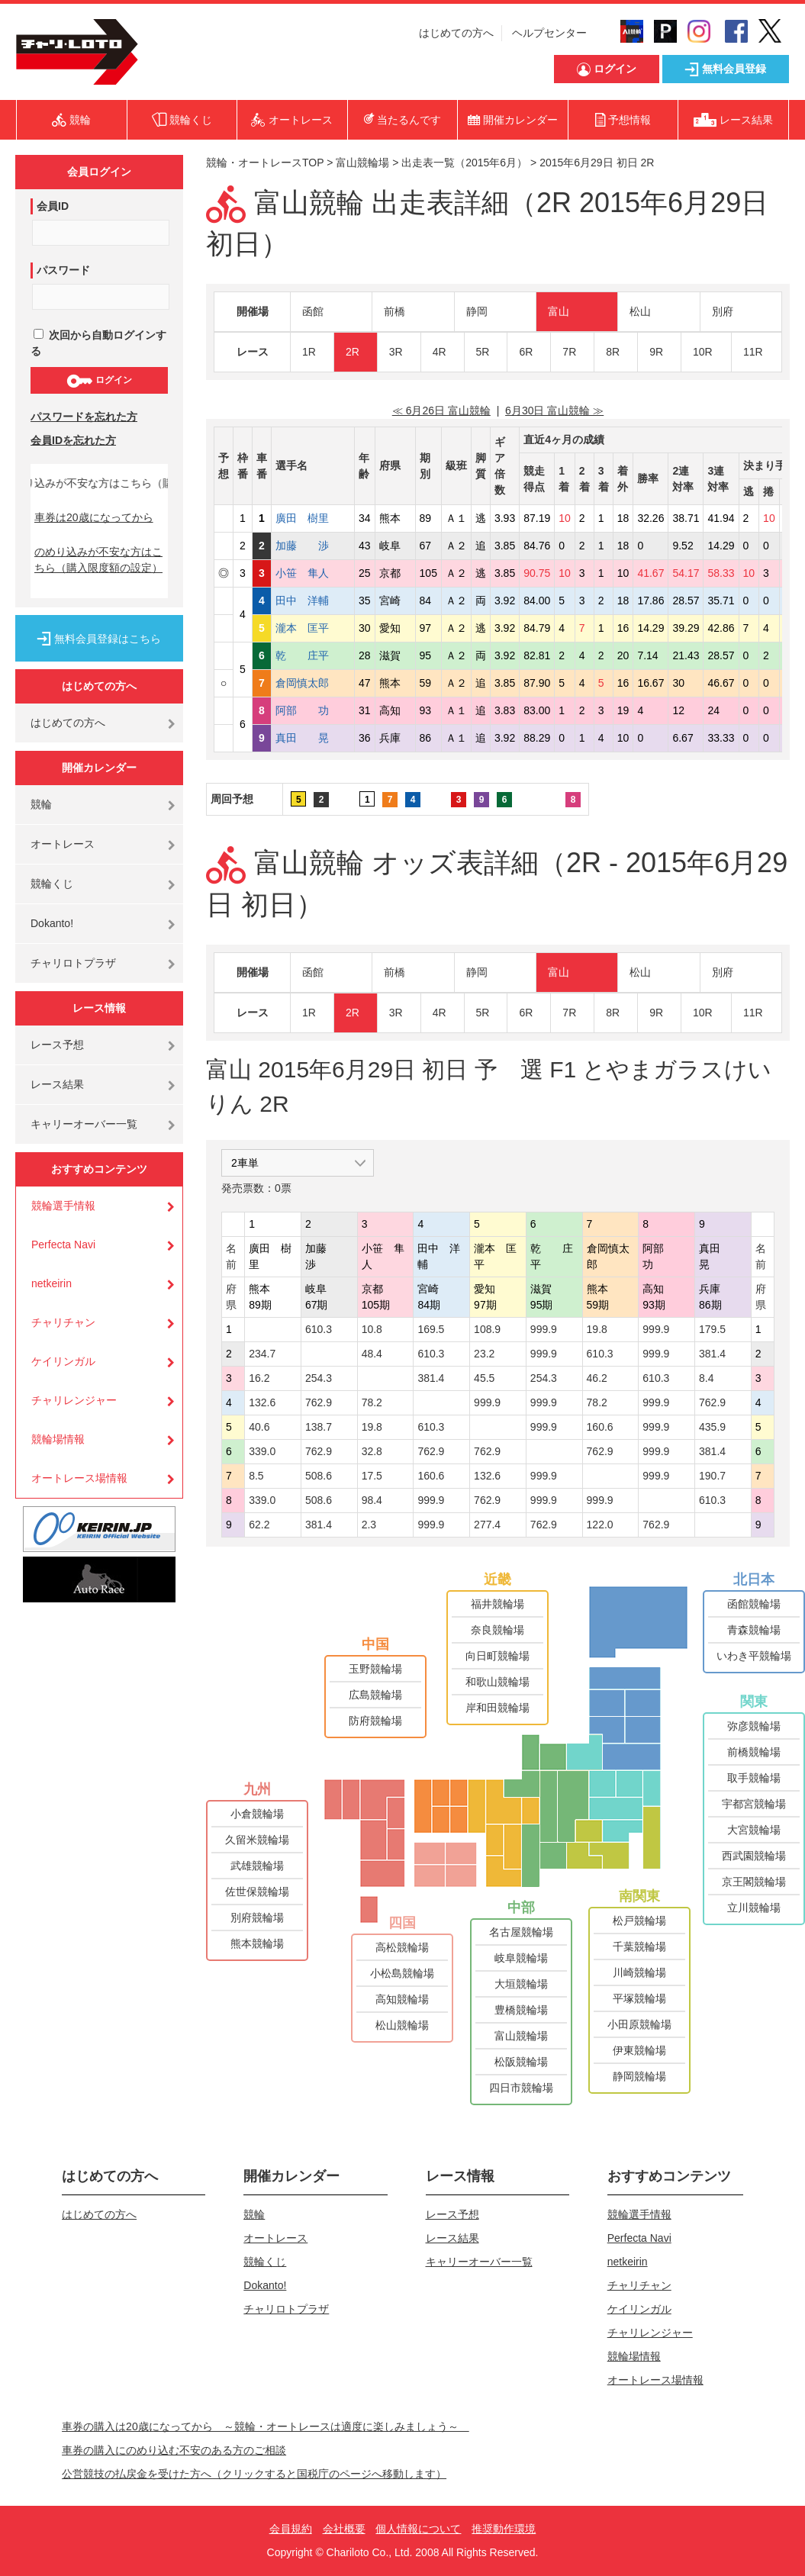 This screenshot has height=2576, width=805. What do you see at coordinates (84, 417) in the screenshot?
I see `パスワードを忘れた方` at bounding box center [84, 417].